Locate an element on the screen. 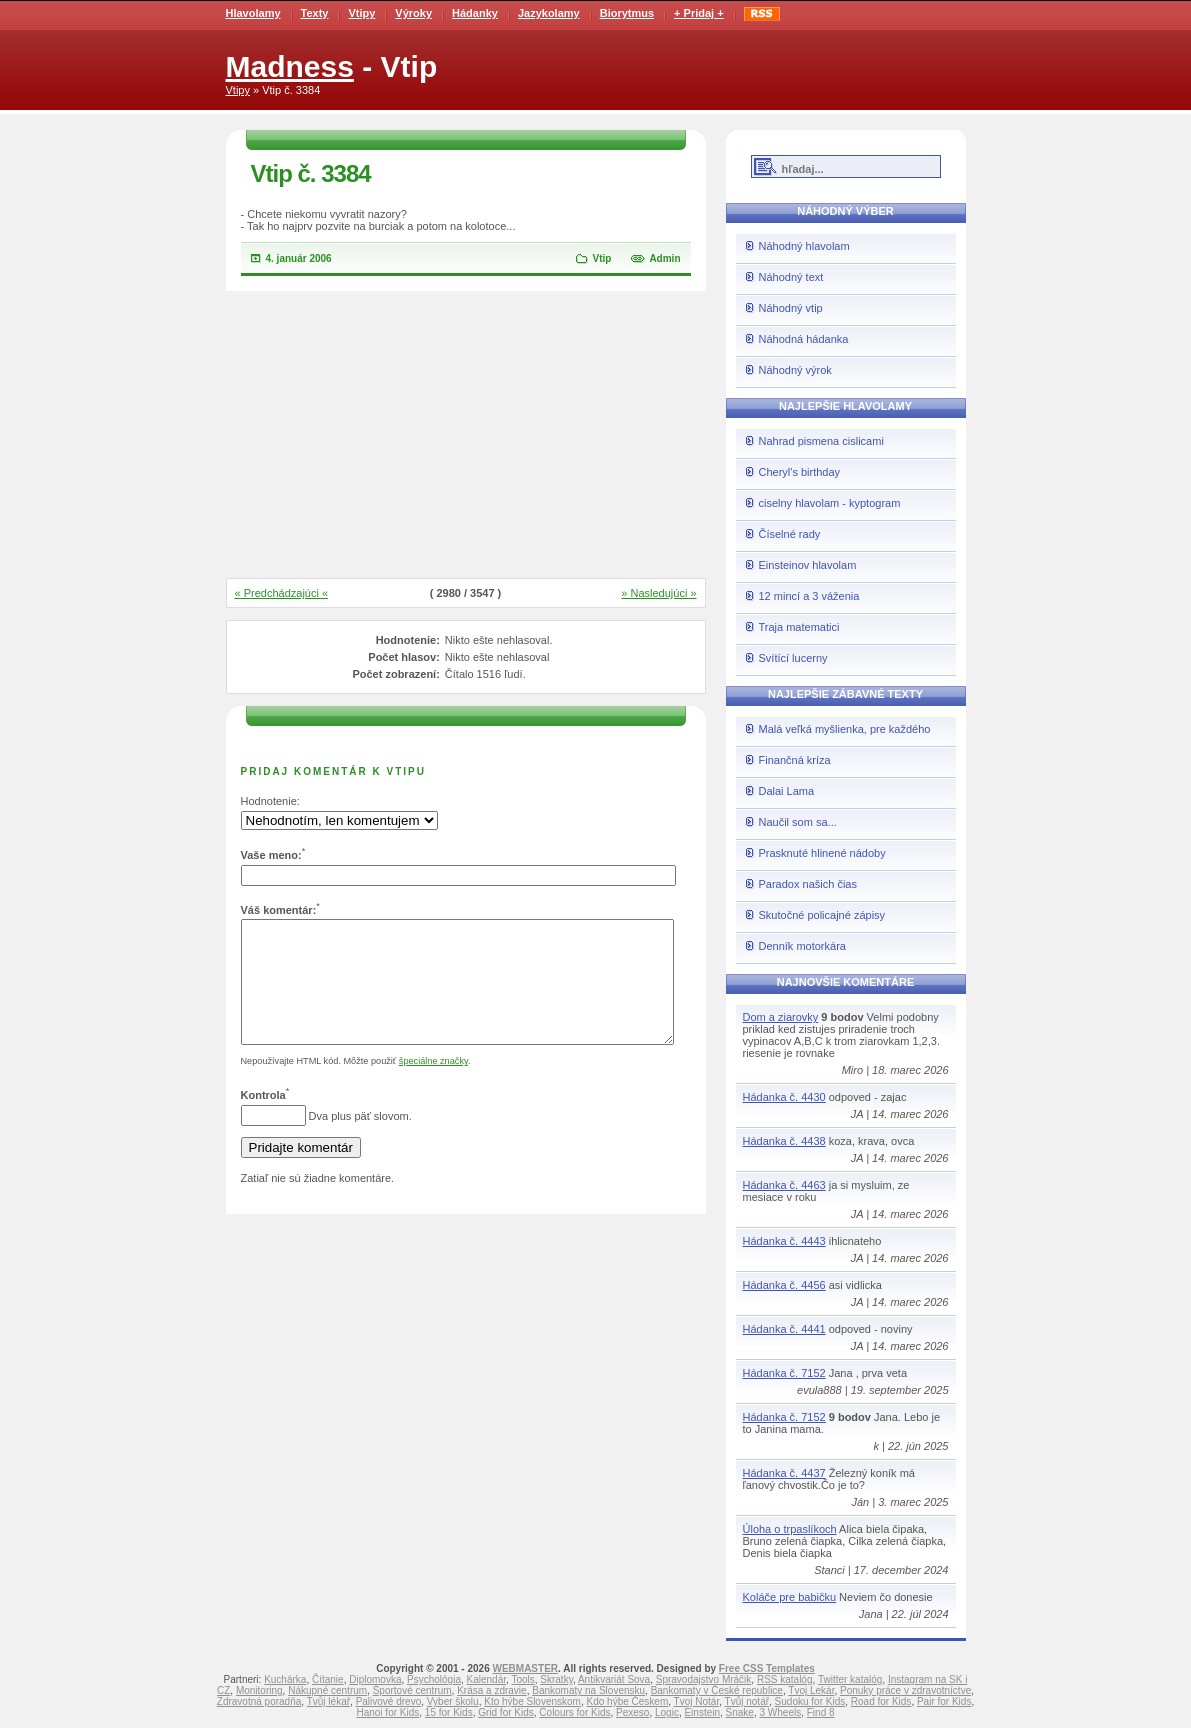 Image resolution: width=1191 pixels, height=1728 pixels. Čítanie is located at coordinates (328, 1679).